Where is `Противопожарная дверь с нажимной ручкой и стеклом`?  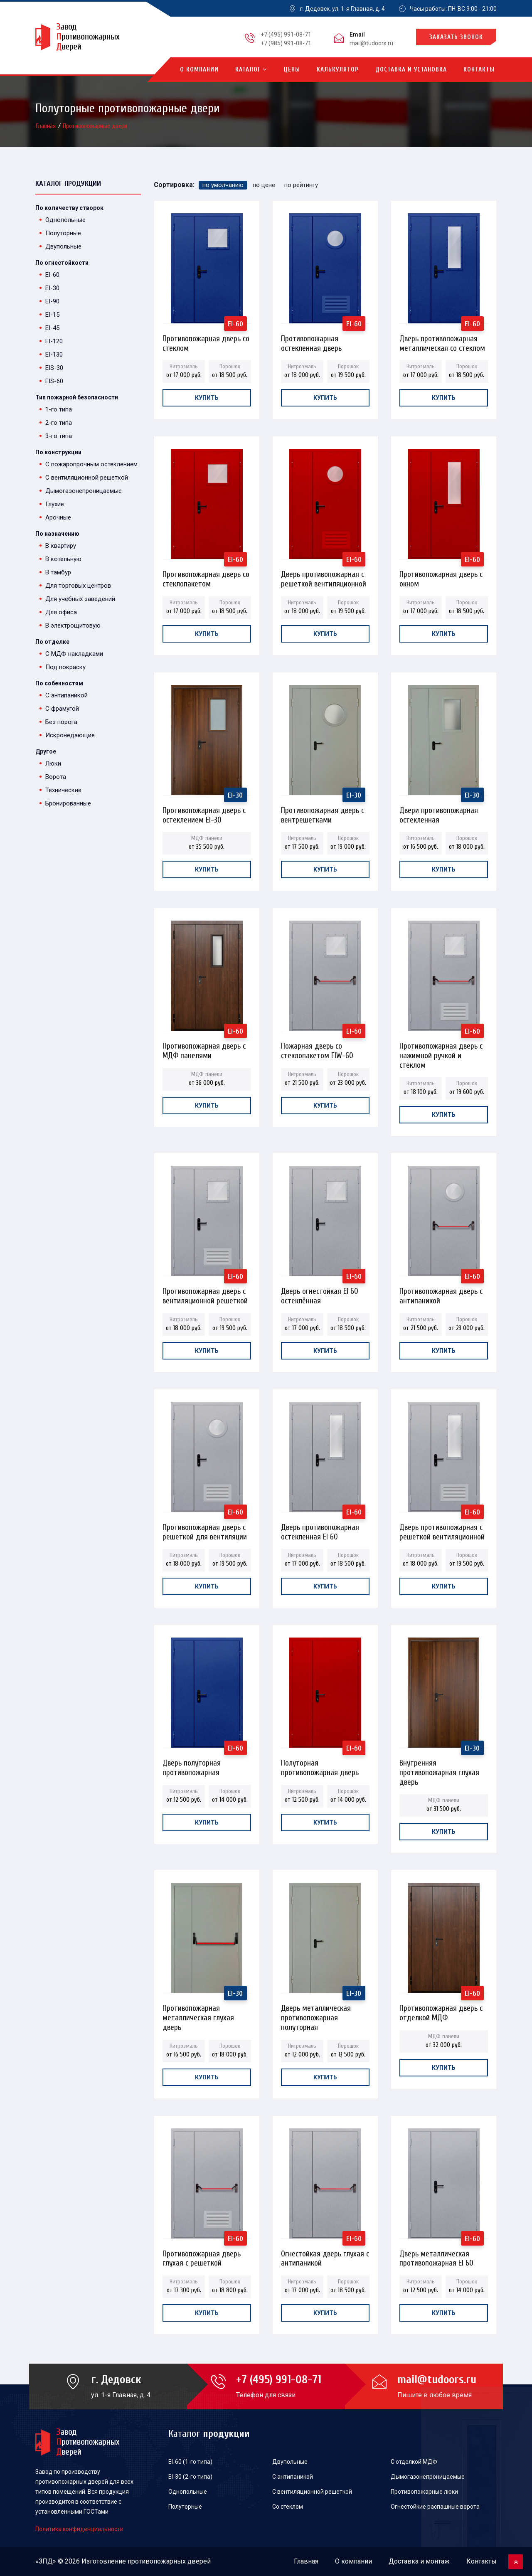
Противопожарная дверь с нажимной ручкой и стеклом is located at coordinates (441, 1048).